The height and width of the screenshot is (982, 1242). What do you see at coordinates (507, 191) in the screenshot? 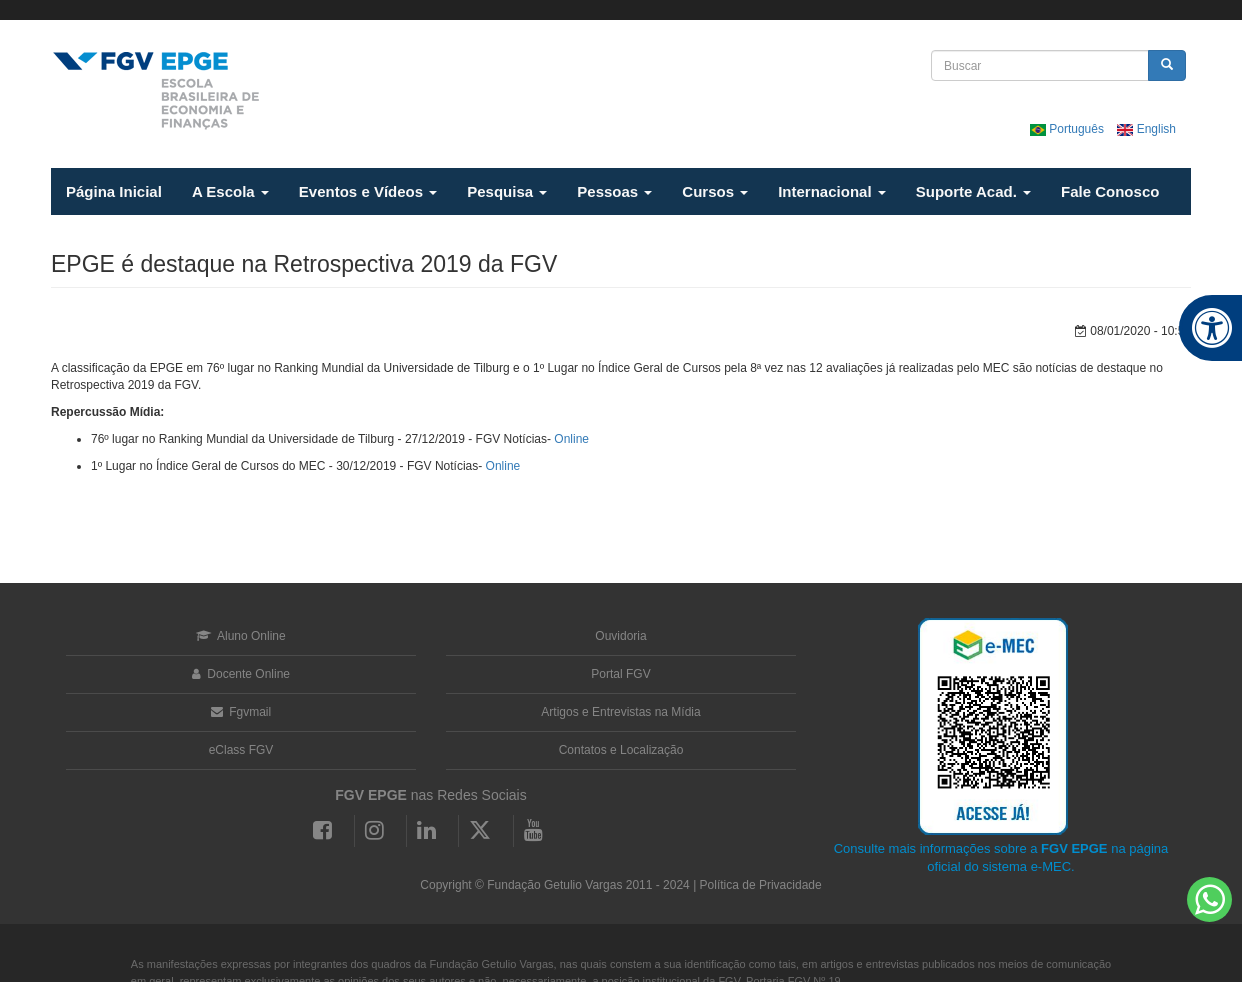
I see `Pesquisa` at bounding box center [507, 191].